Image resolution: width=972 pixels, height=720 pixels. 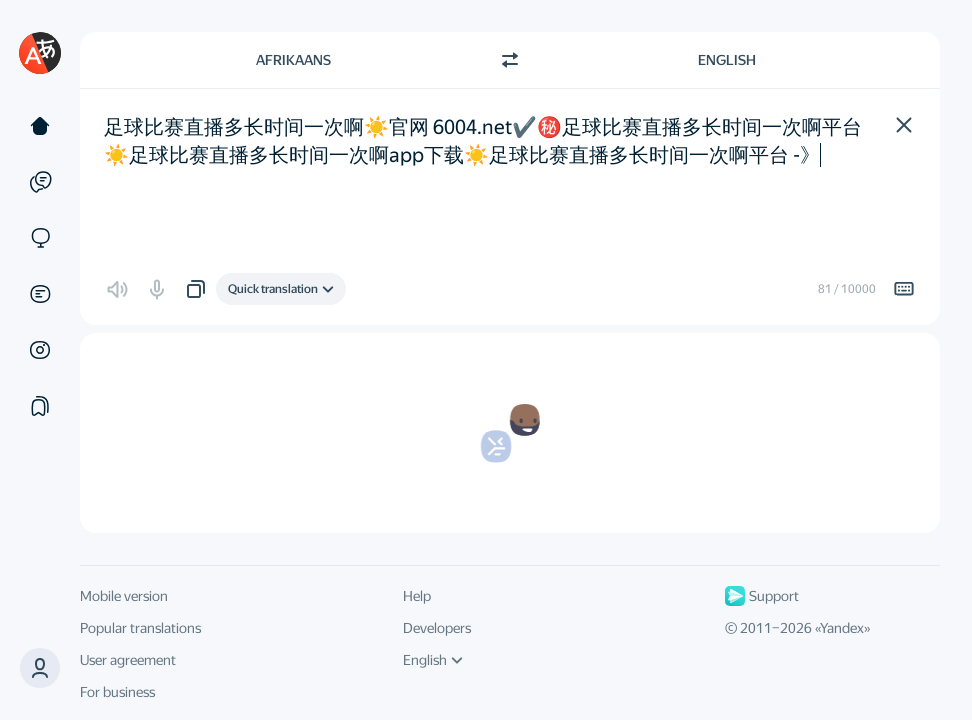 I want to click on [button], so click(x=40, y=668).